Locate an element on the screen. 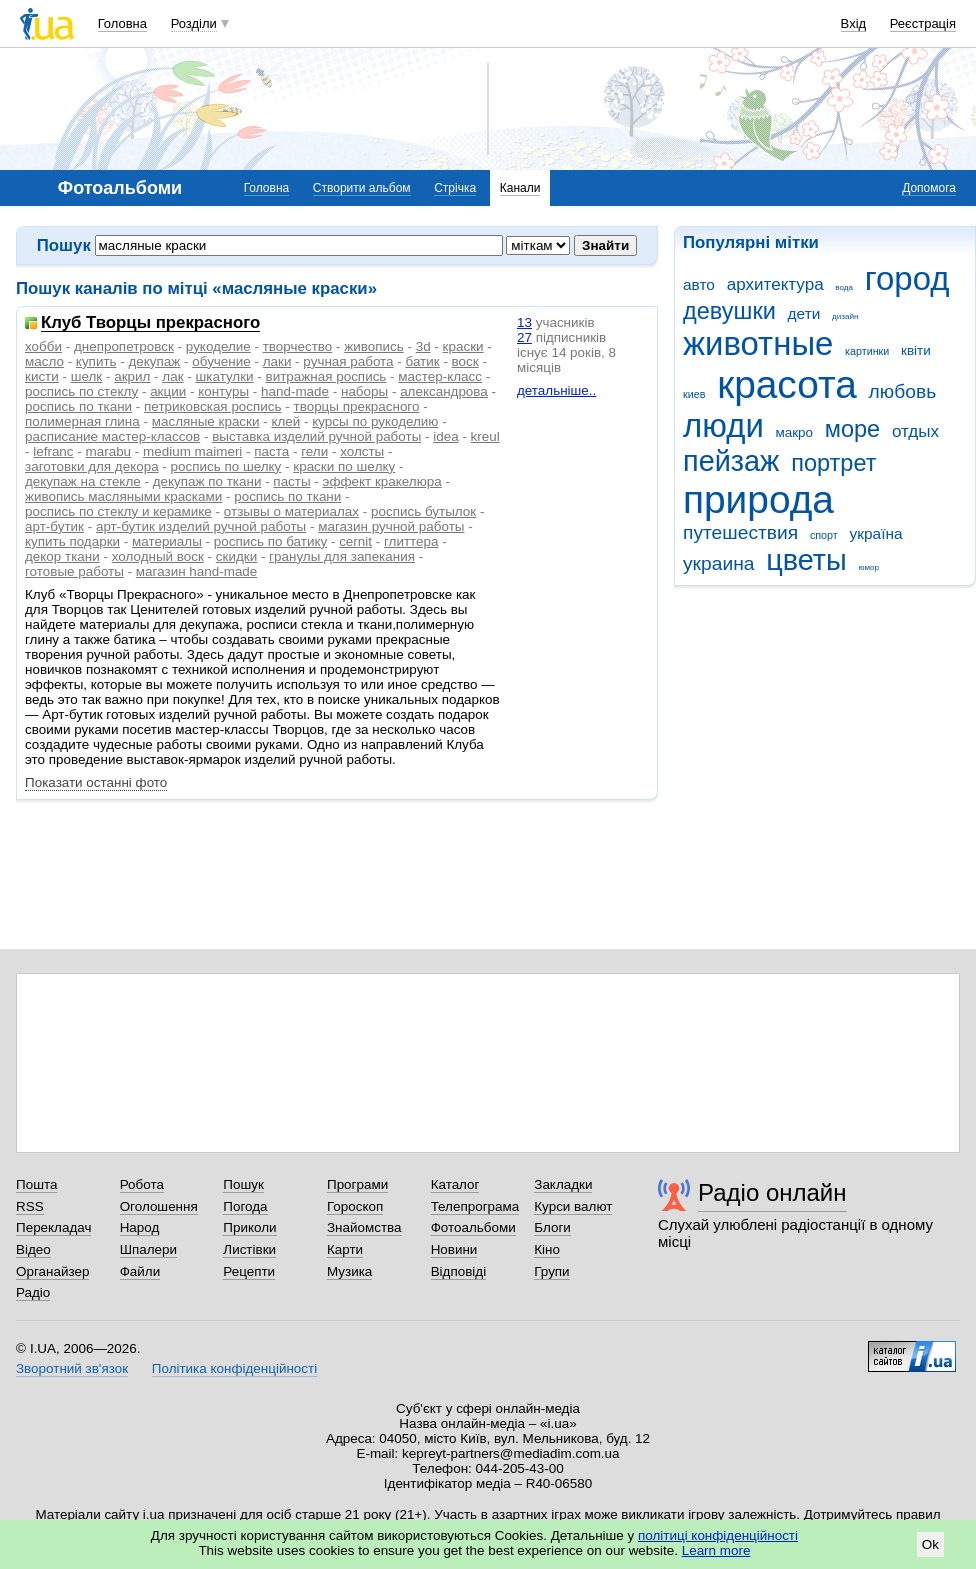 Image resolution: width=976 pixels, height=1569 pixels. петриковская роспись is located at coordinates (212, 406).